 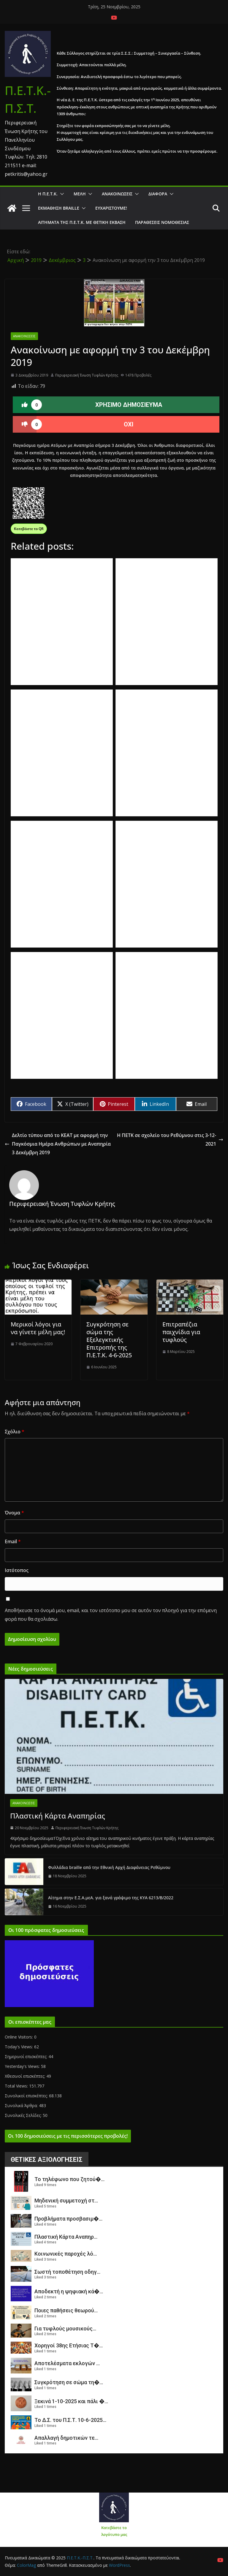 What do you see at coordinates (109, 1867) in the screenshot?
I see `Φυλλάδια braille από την Εθνική Αρχή Διαφάνειας Ρεθύμνου` at bounding box center [109, 1867].